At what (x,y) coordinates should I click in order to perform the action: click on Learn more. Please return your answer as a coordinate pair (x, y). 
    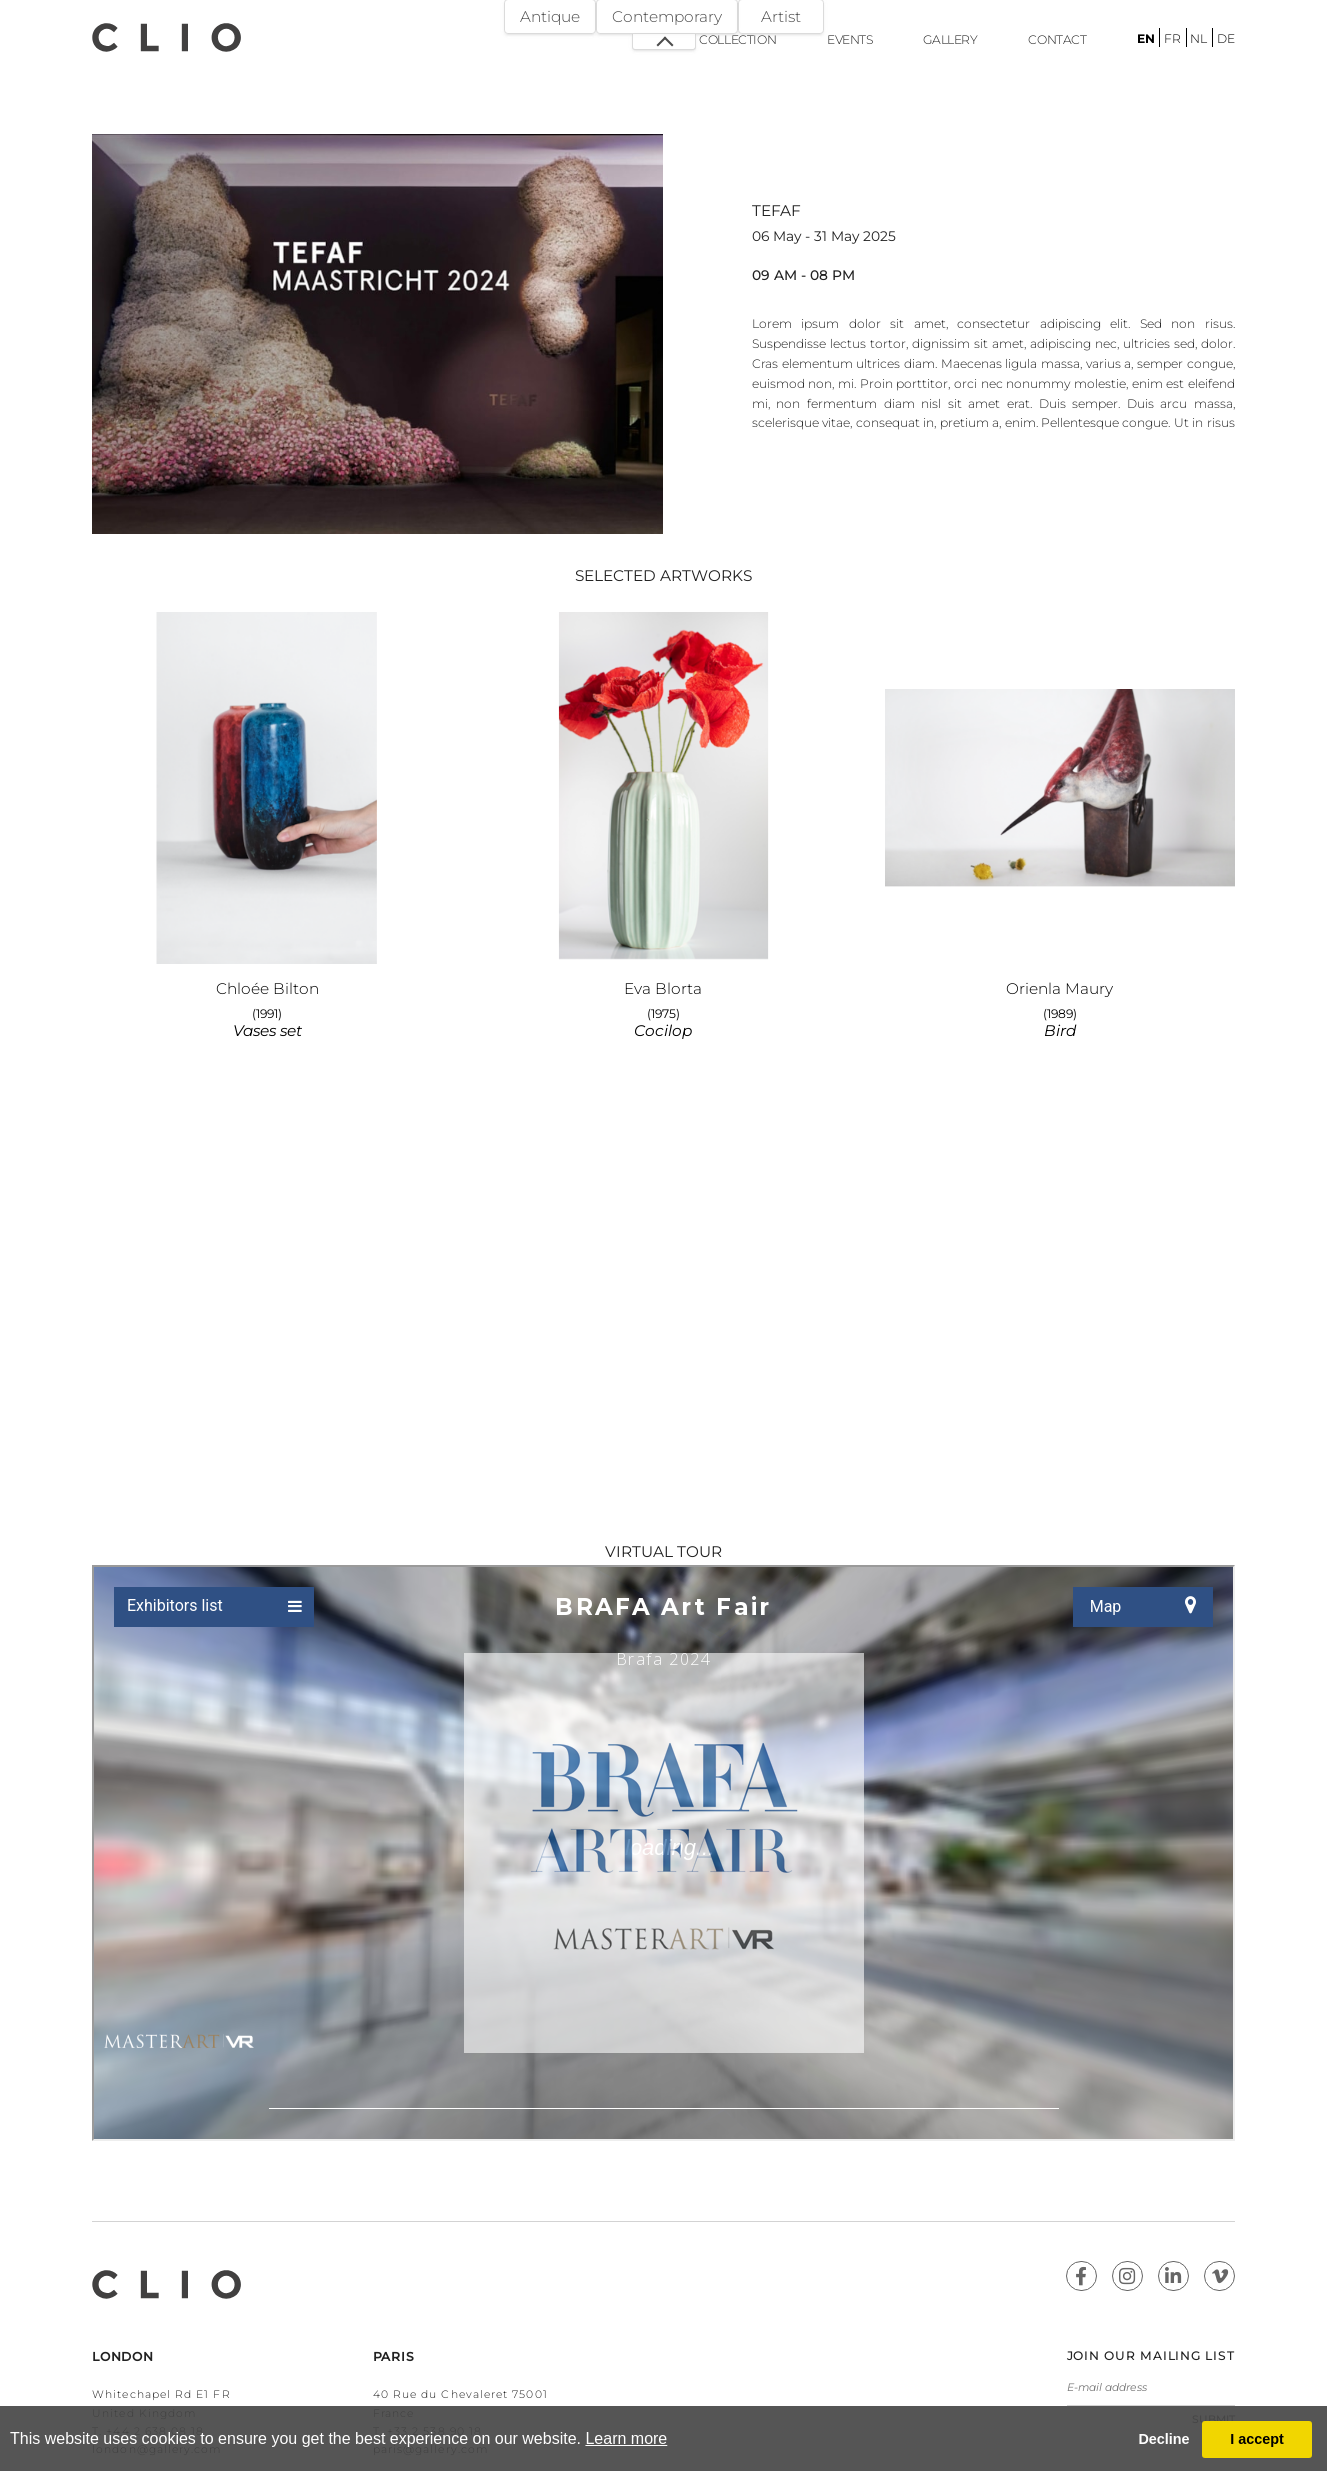
    Looking at the image, I should click on (626, 2438).